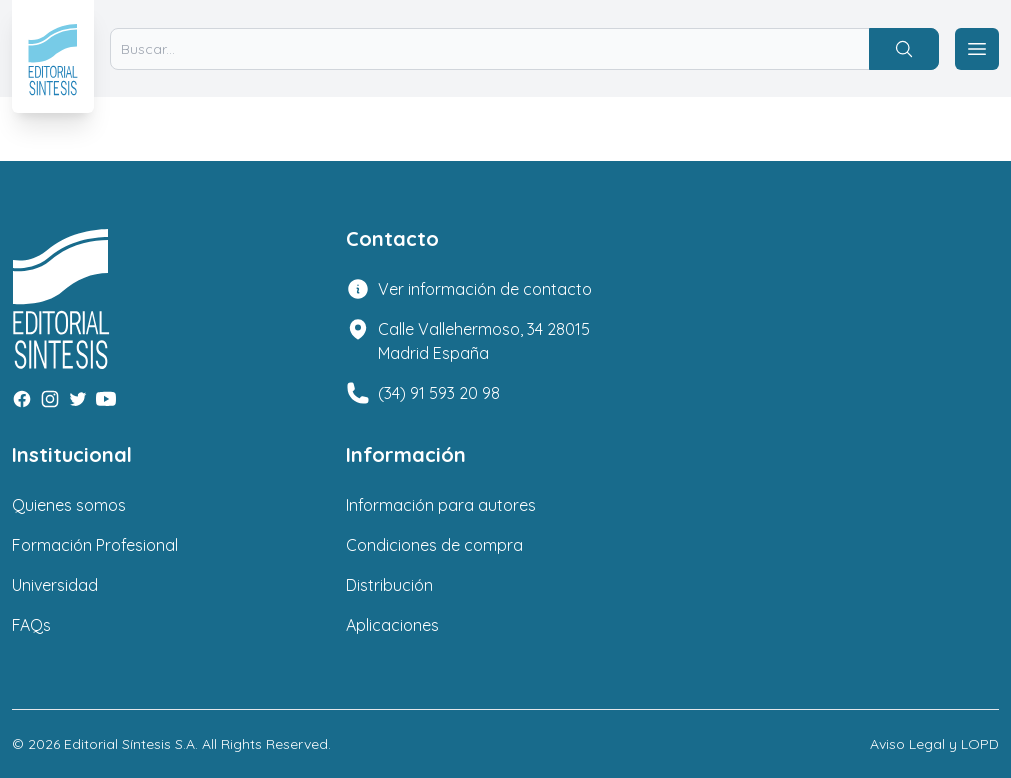  Describe the element at coordinates (106, 399) in the screenshot. I see `[Youtube]` at that location.